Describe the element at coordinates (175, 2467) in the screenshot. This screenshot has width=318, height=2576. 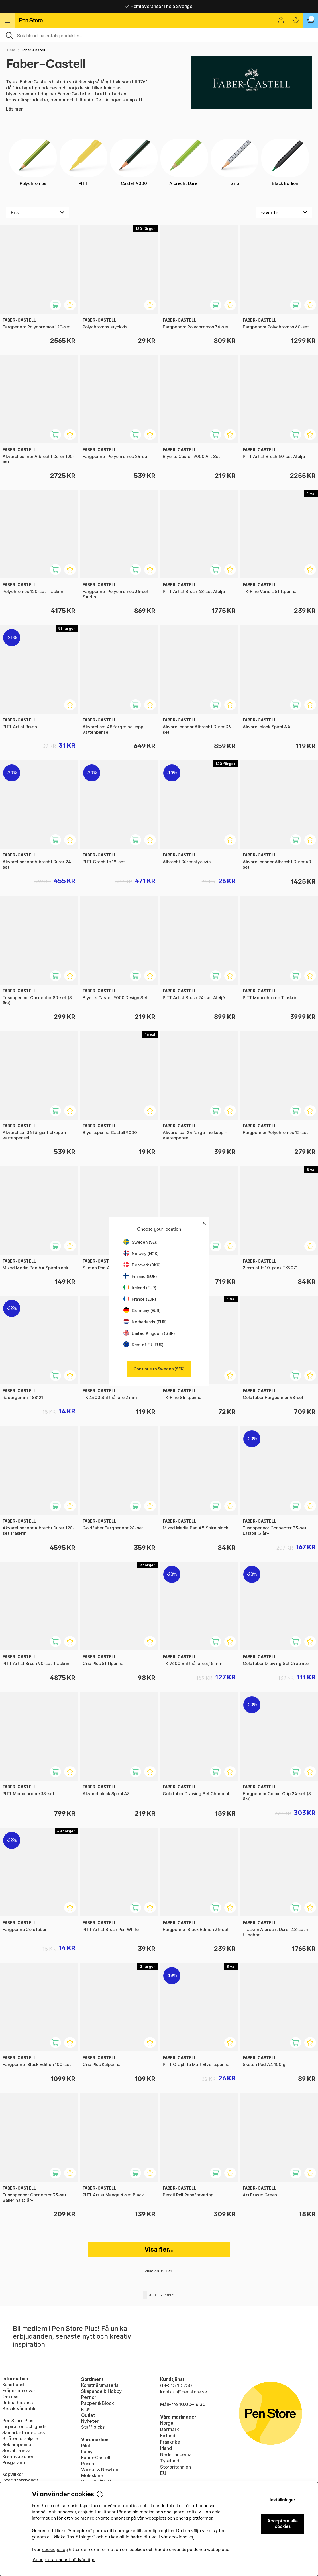
I see `Storbritannien` at that location.